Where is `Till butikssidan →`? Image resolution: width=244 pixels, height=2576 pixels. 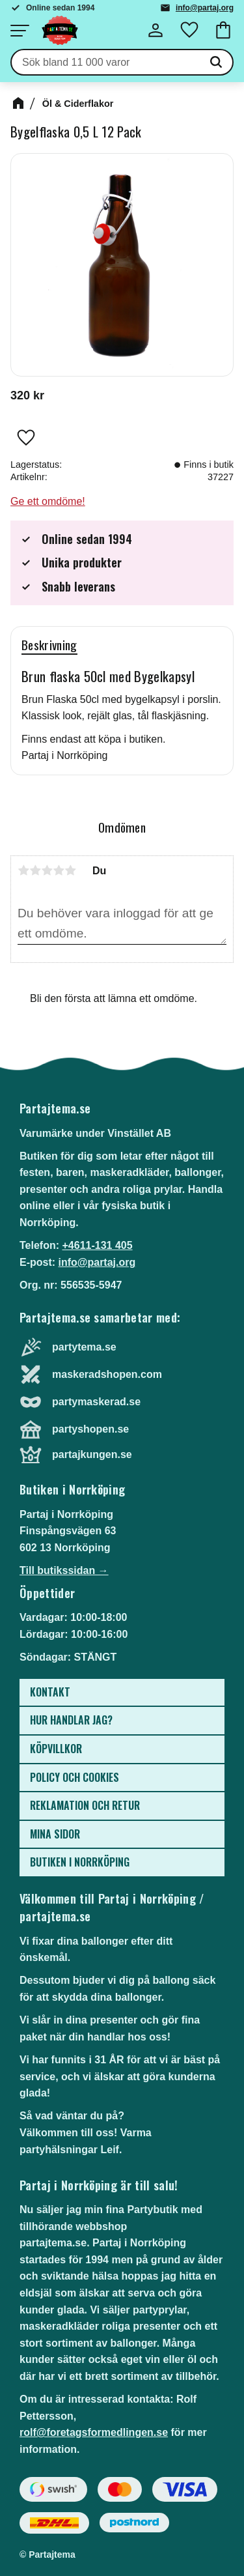 Till butikssidan → is located at coordinates (64, 1570).